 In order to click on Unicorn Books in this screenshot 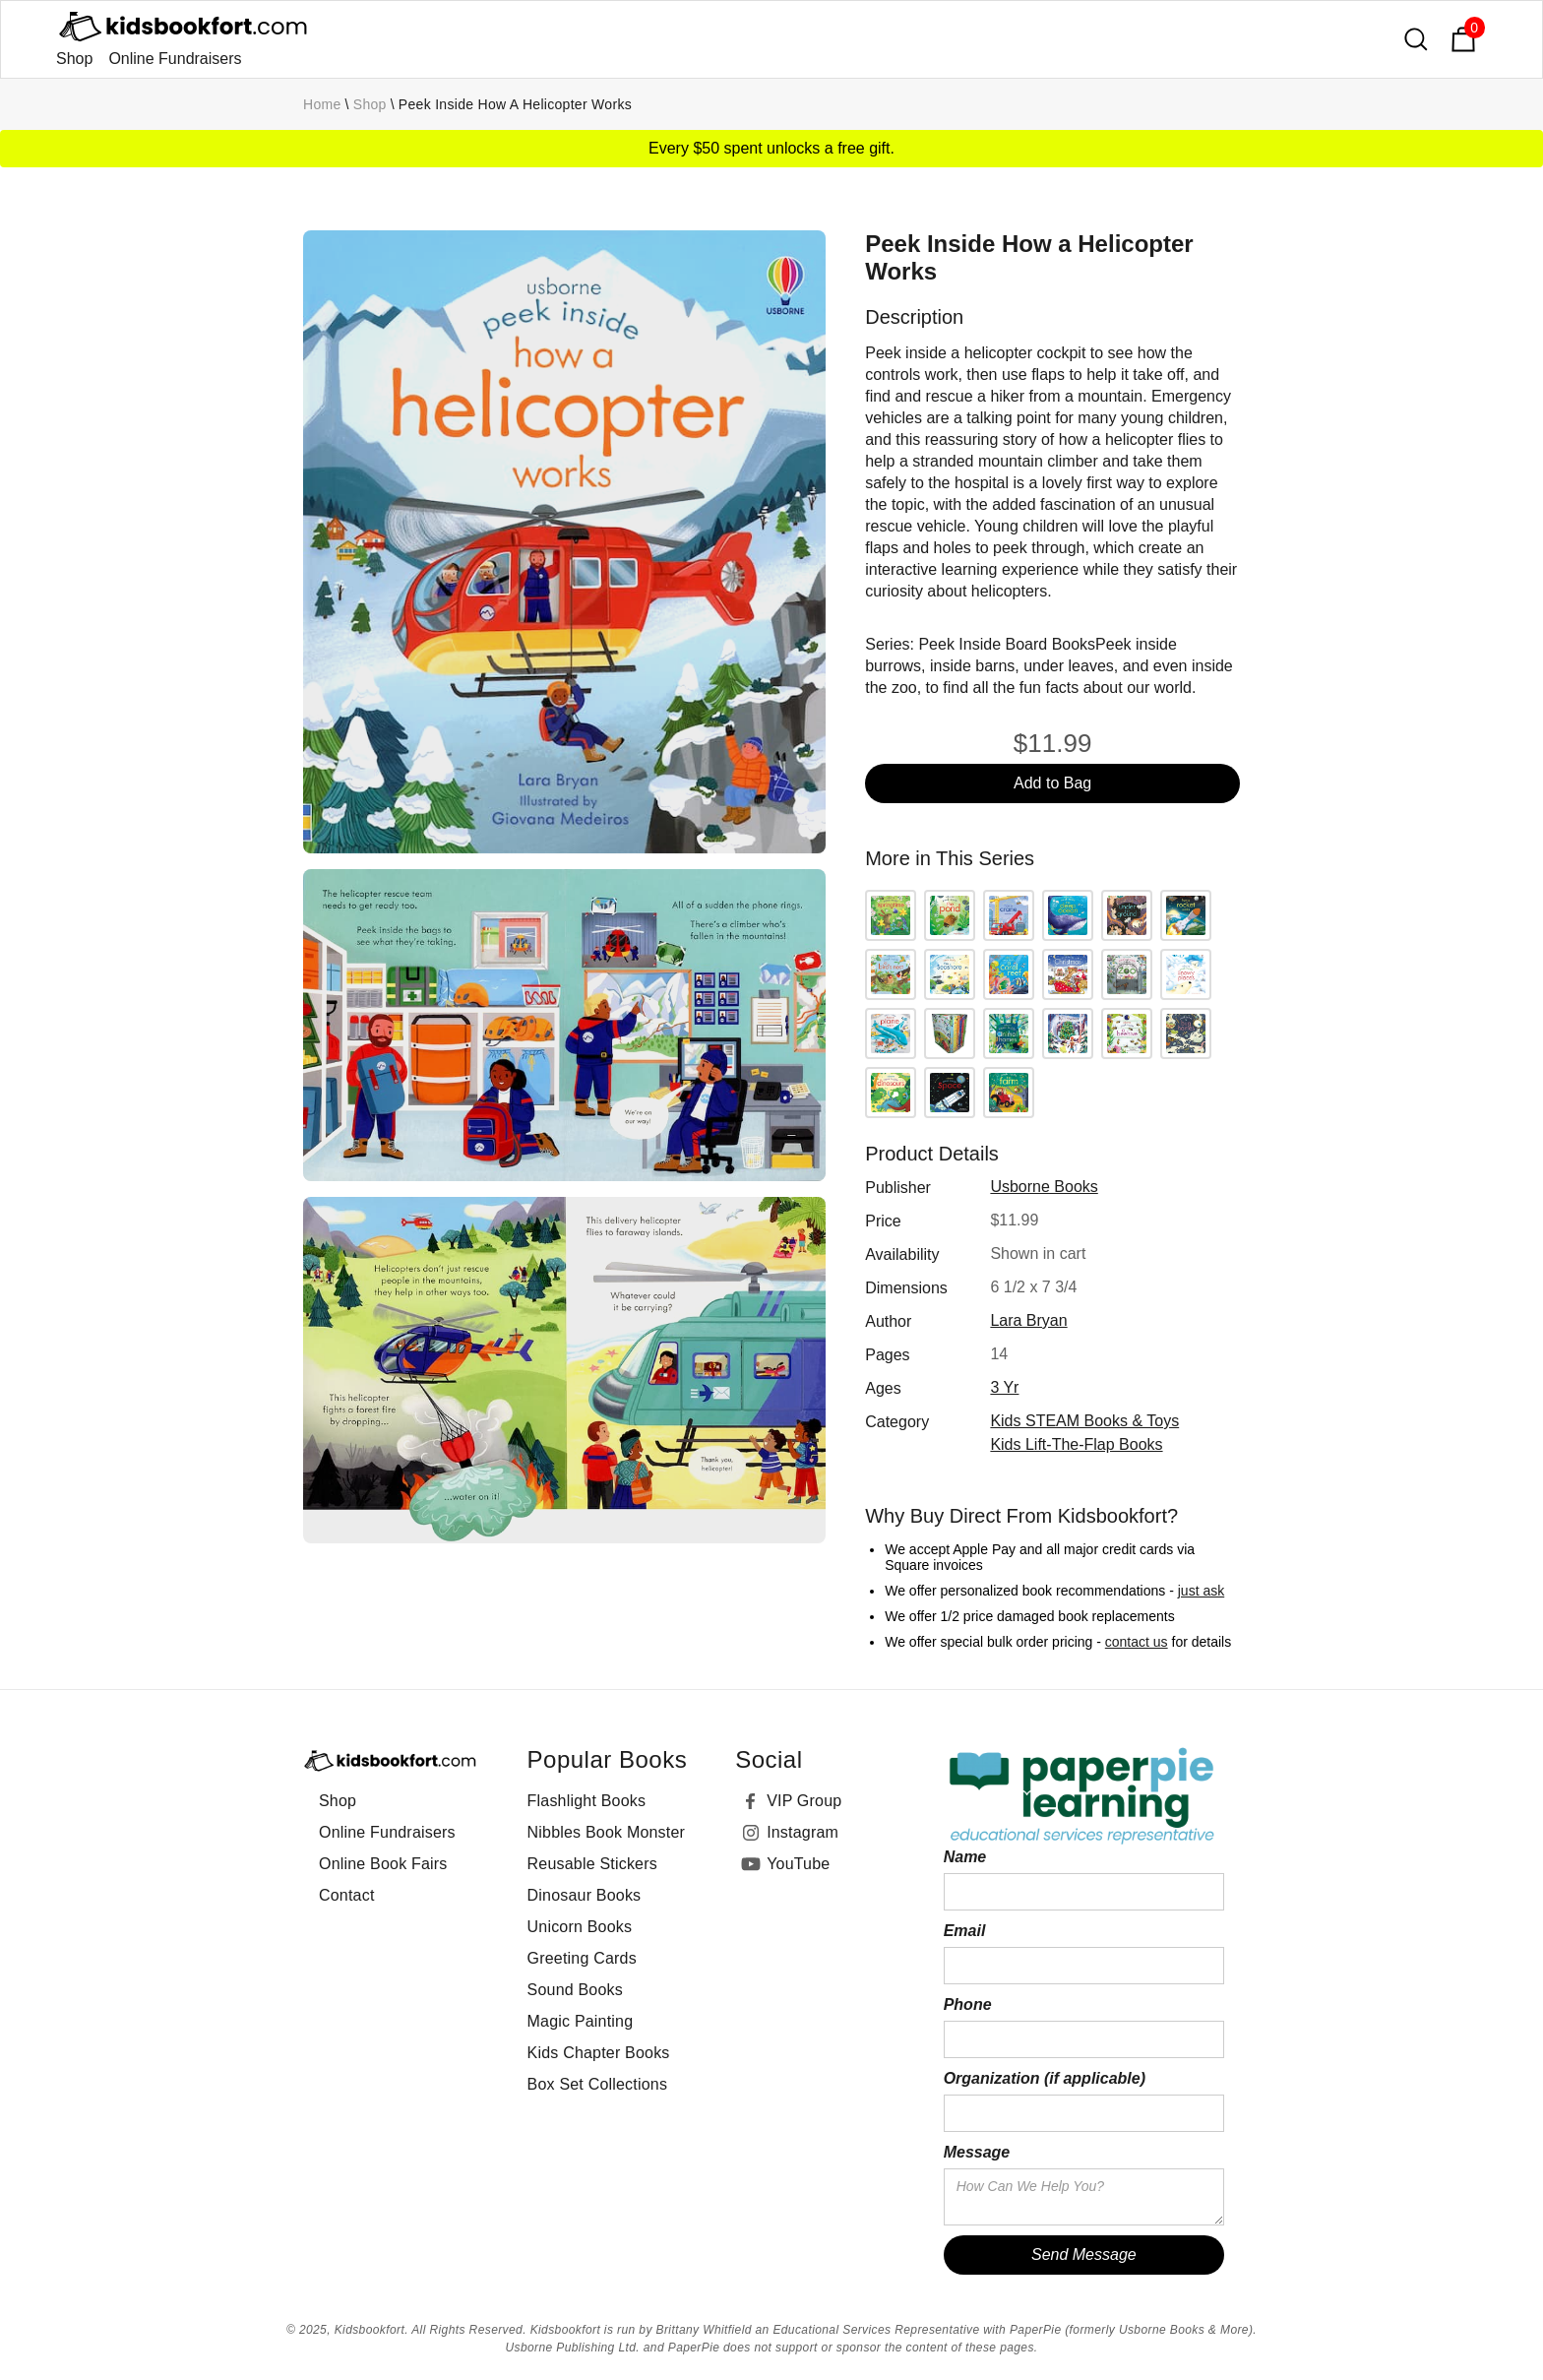, I will do `click(580, 1926)`.